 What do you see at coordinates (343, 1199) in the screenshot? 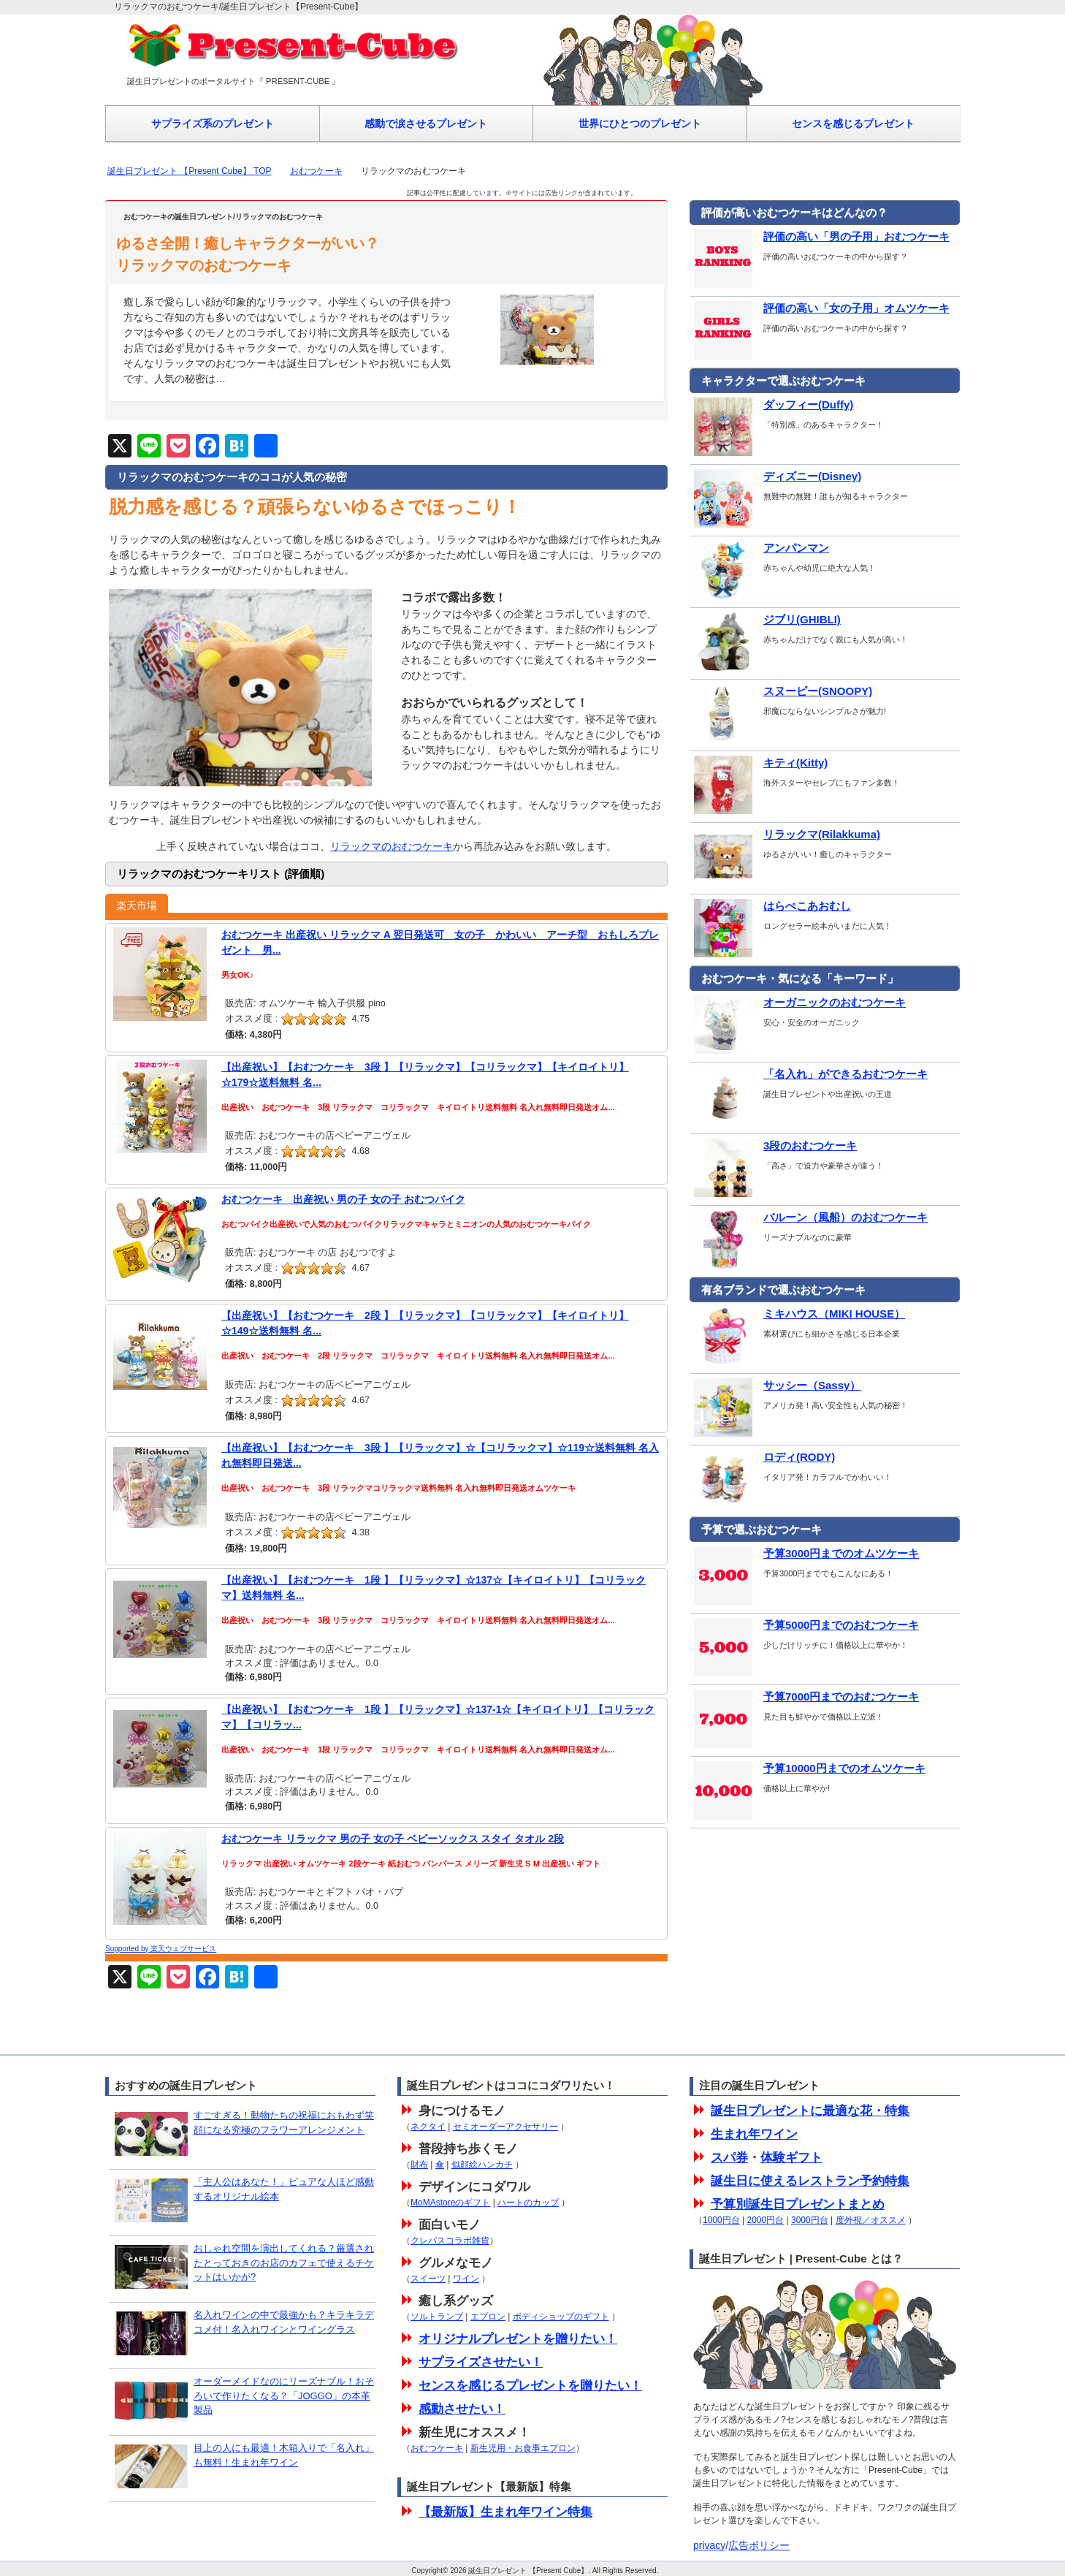
I see `おむつケーキ 出産祝い 男の子 女の子 おむつバイク` at bounding box center [343, 1199].